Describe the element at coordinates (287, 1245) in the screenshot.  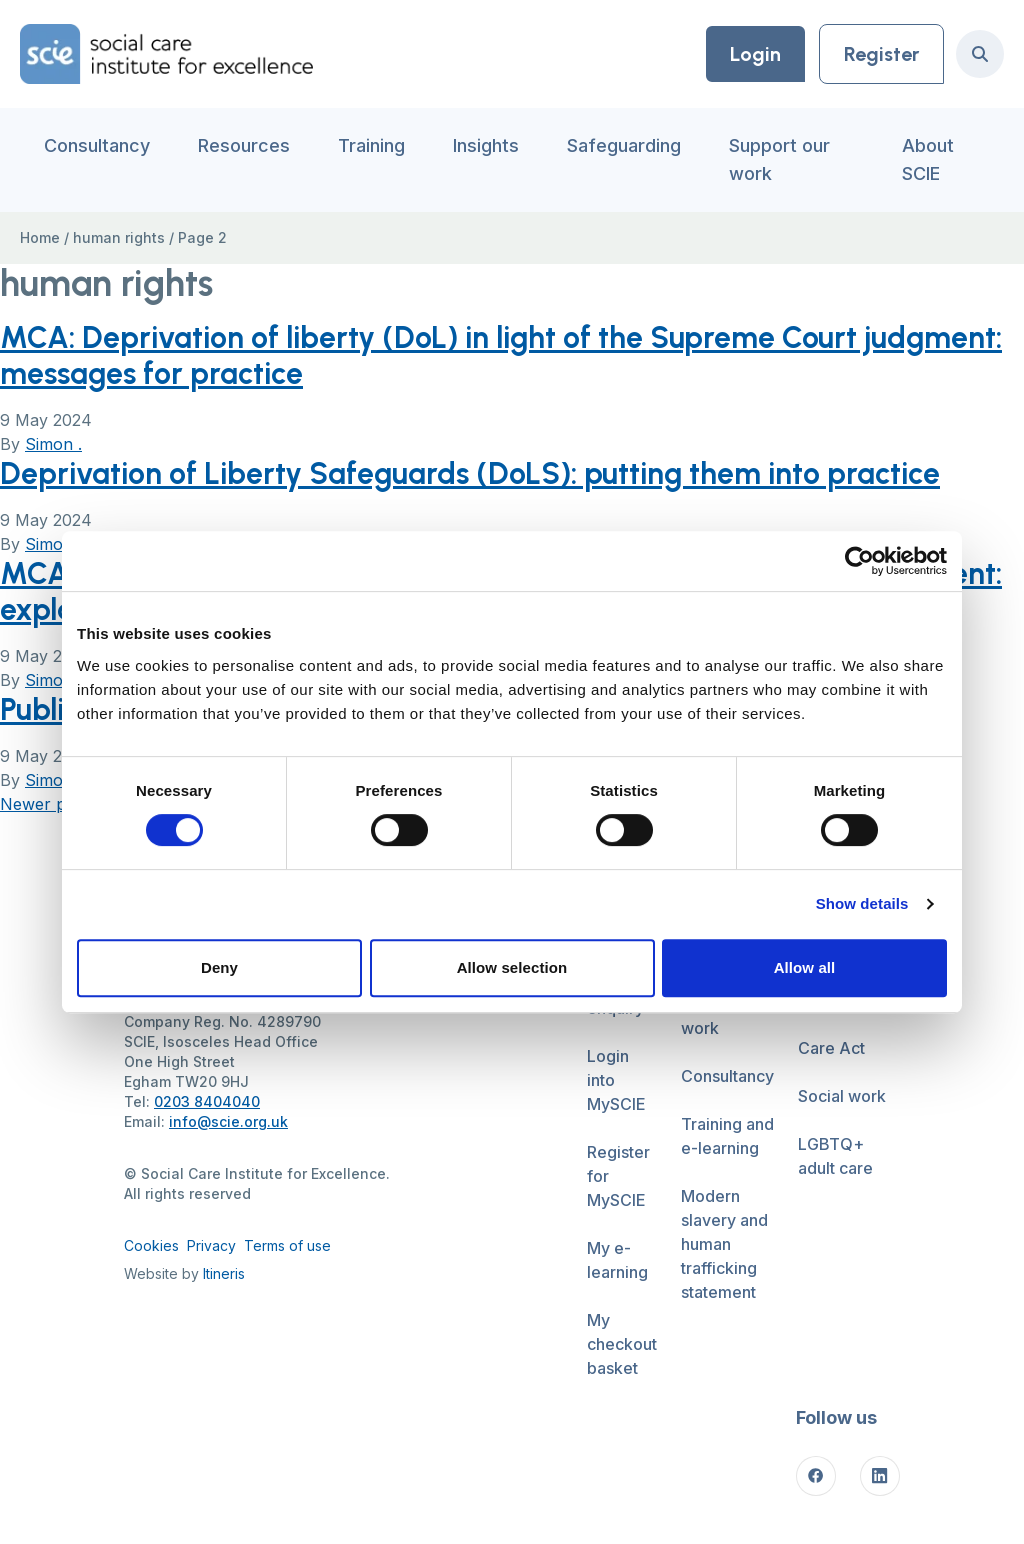
I see `Terms of use` at that location.